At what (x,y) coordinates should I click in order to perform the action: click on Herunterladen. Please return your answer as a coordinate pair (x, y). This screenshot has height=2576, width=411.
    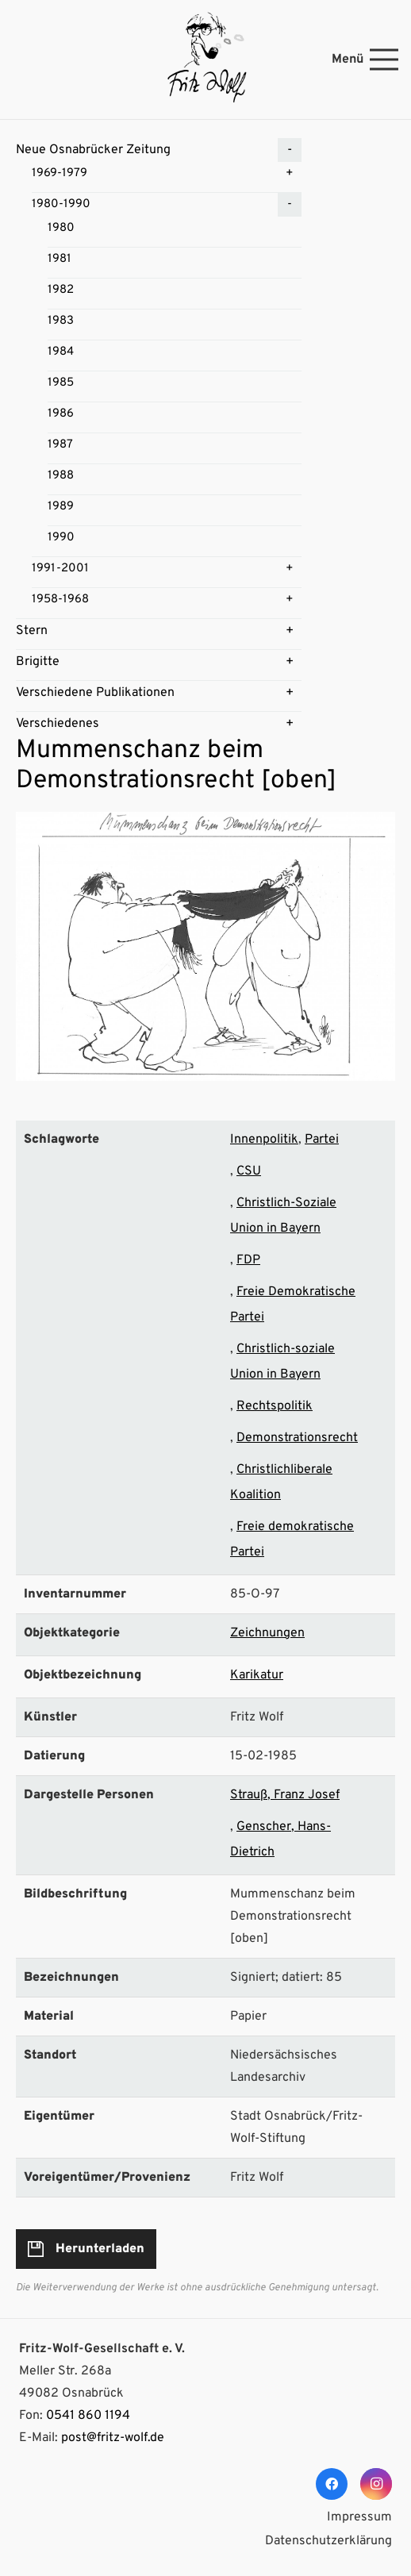
    Looking at the image, I should click on (100, 2249).